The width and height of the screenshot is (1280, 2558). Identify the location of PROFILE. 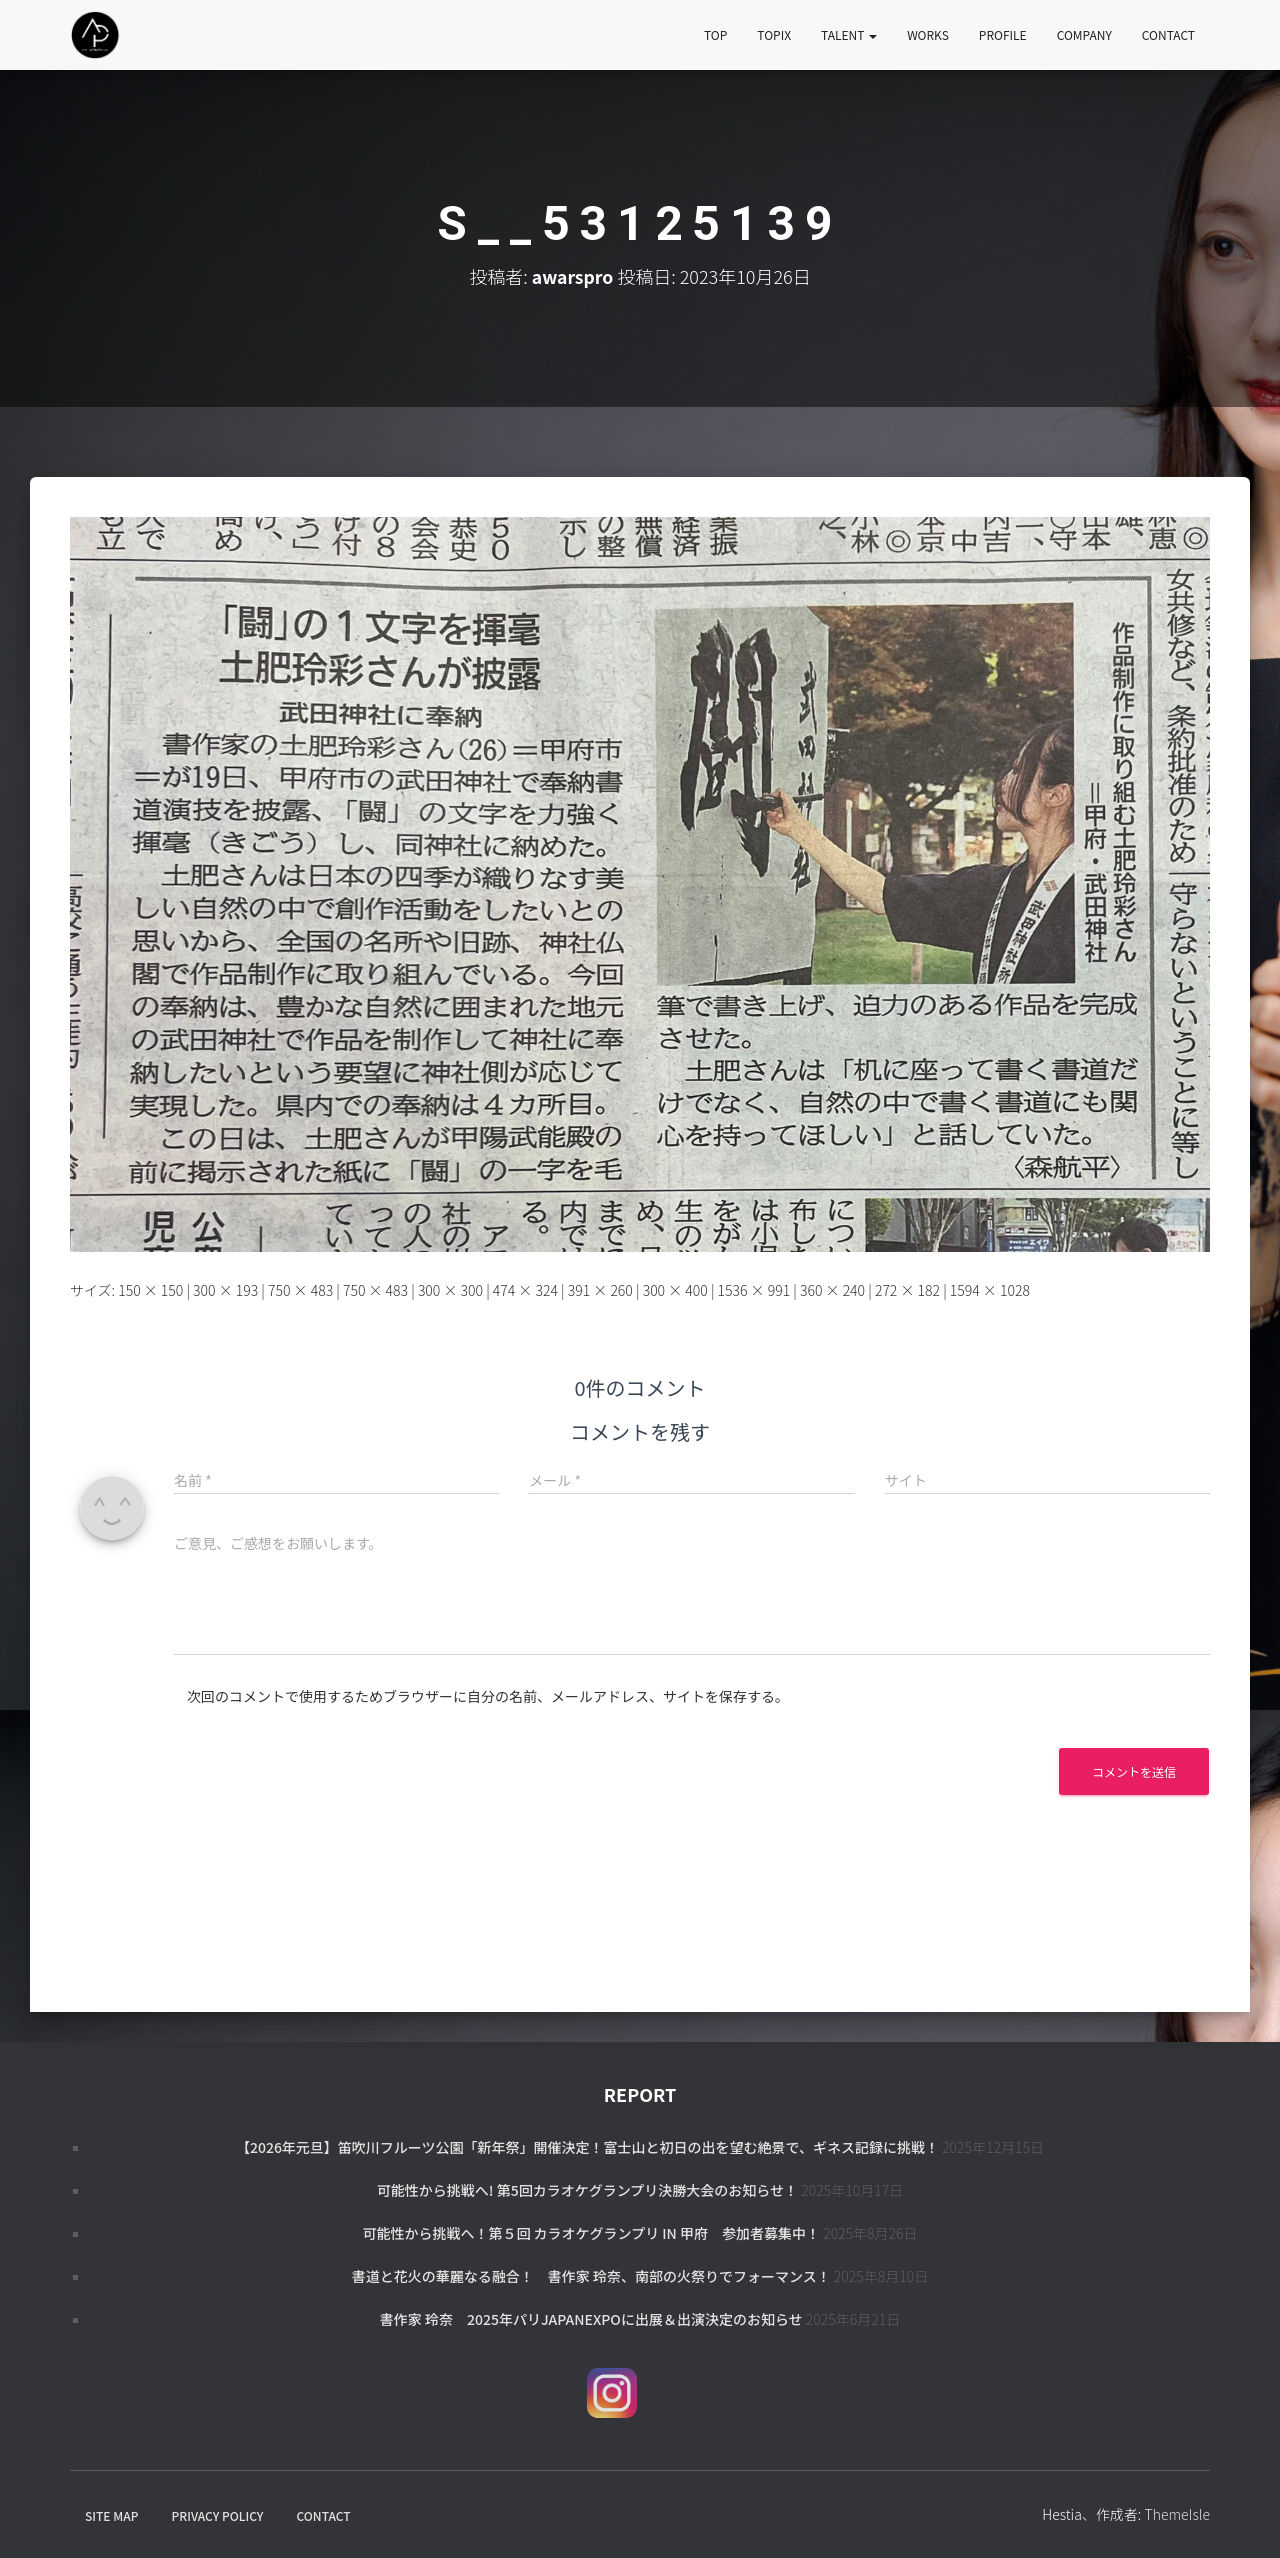
(1003, 34).